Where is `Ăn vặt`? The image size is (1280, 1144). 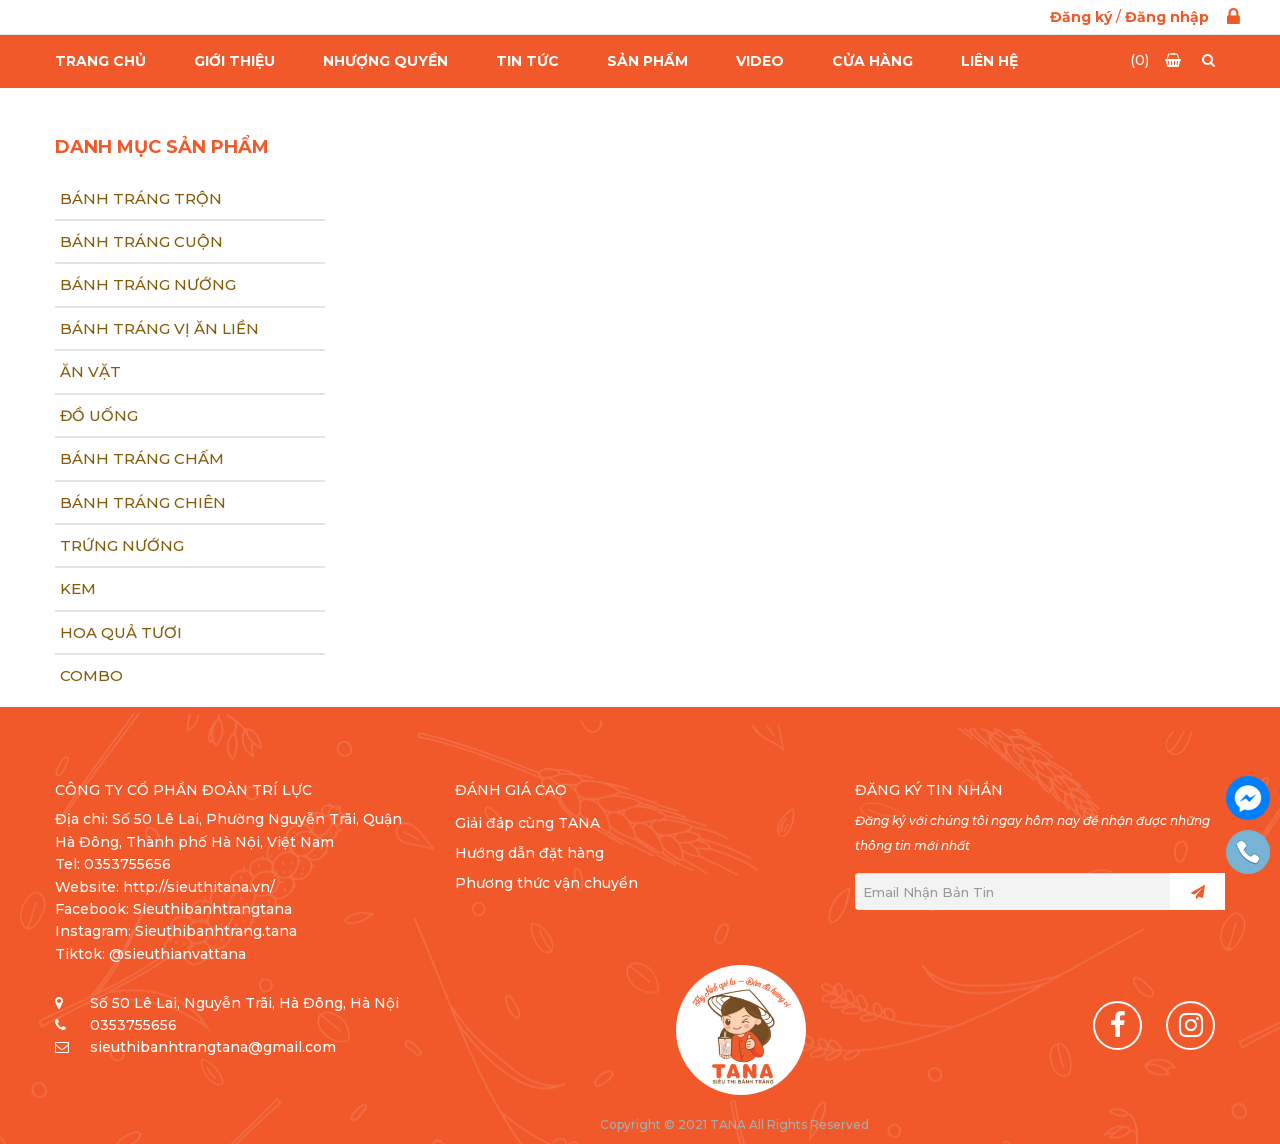
Ăn vặt is located at coordinates (90, 371).